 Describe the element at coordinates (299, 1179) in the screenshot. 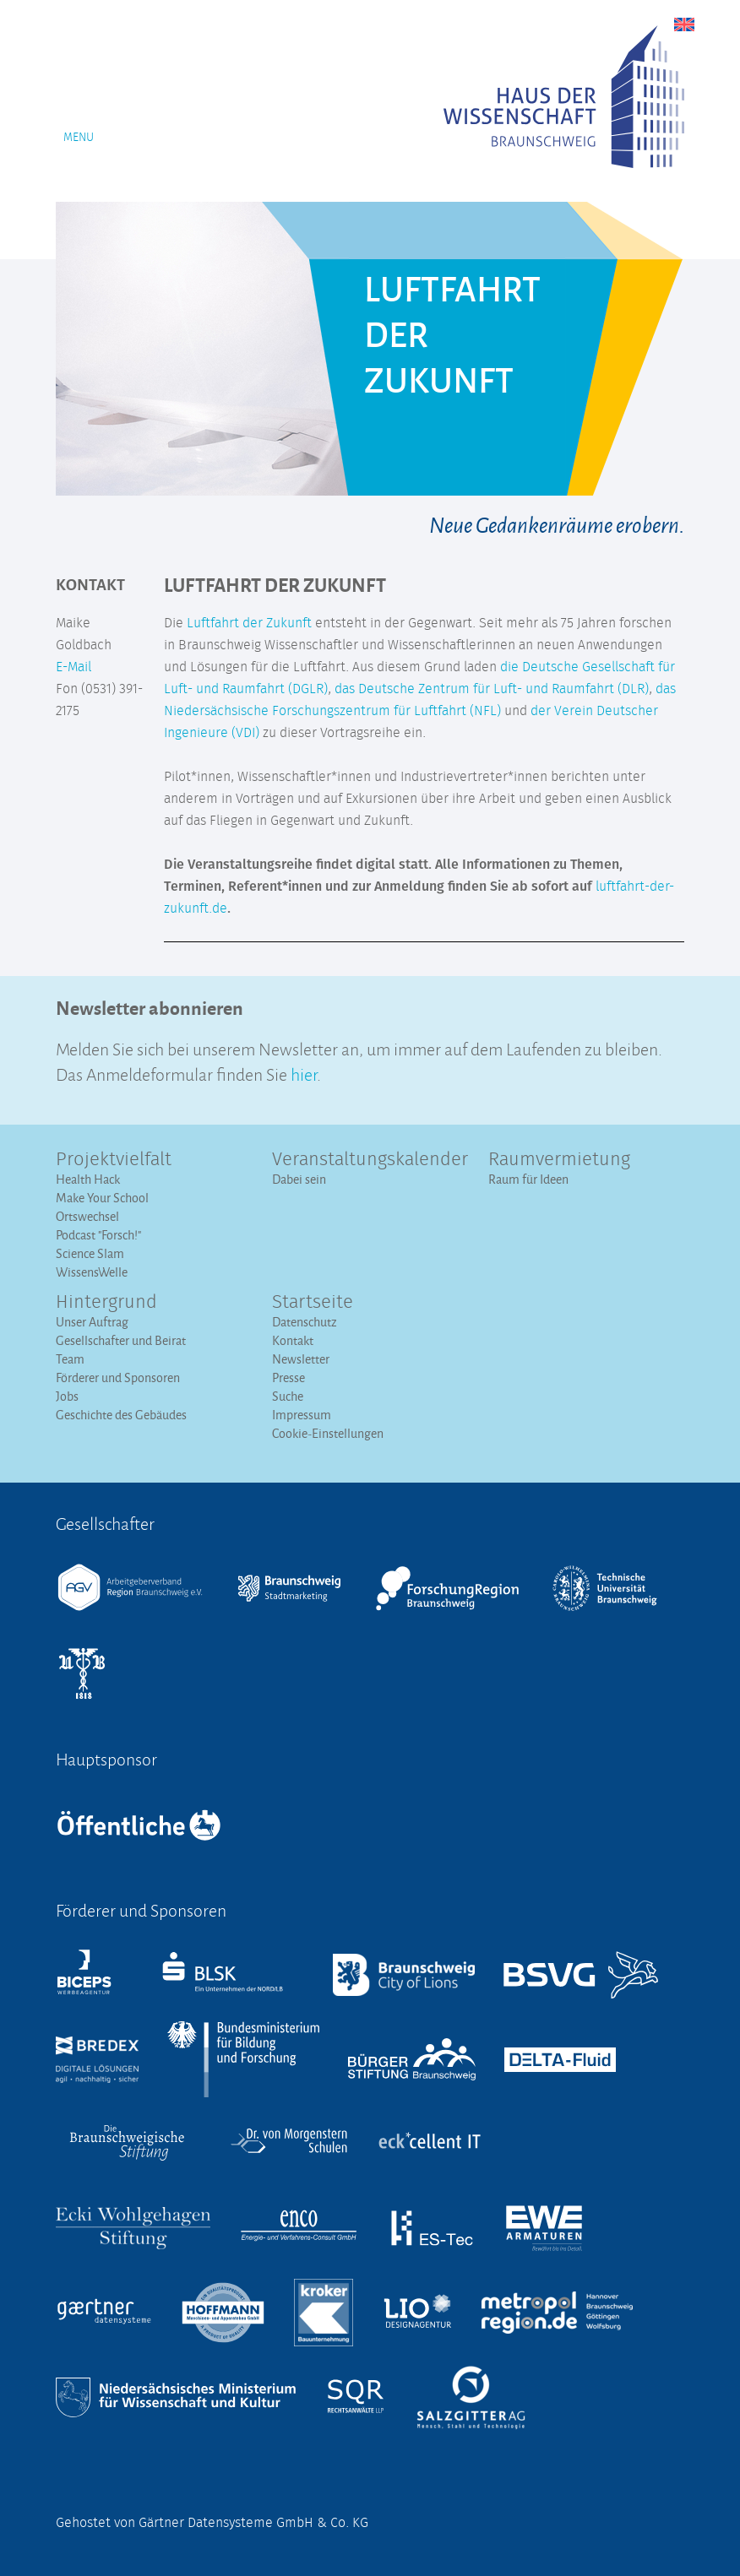

I see `Dabei sein` at that location.